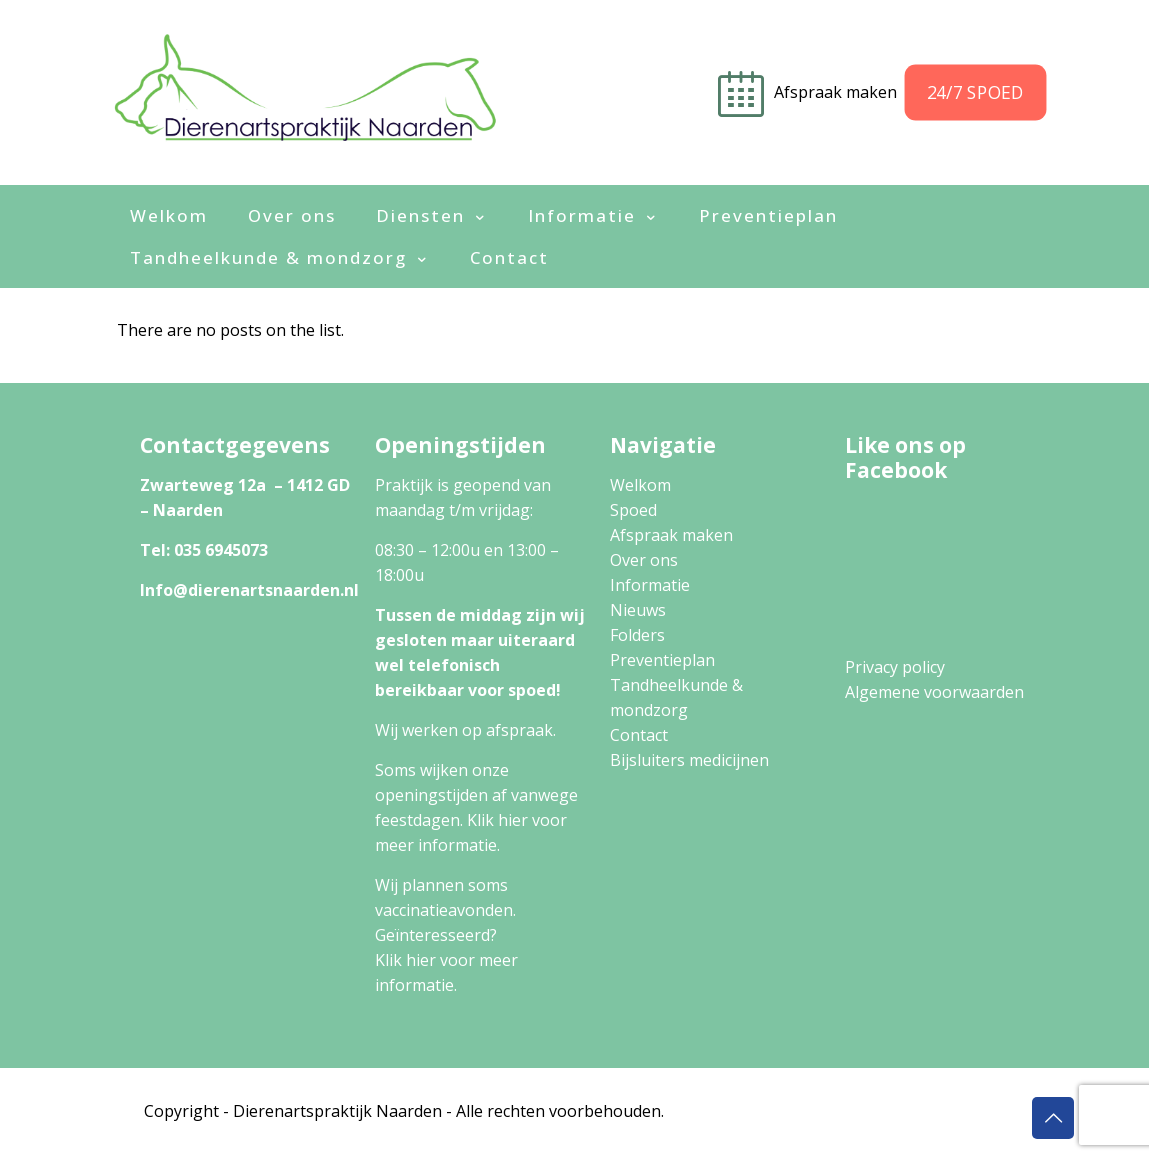 The height and width of the screenshot is (1159, 1149). I want to click on Privacy Policy, so click(726, 1111).